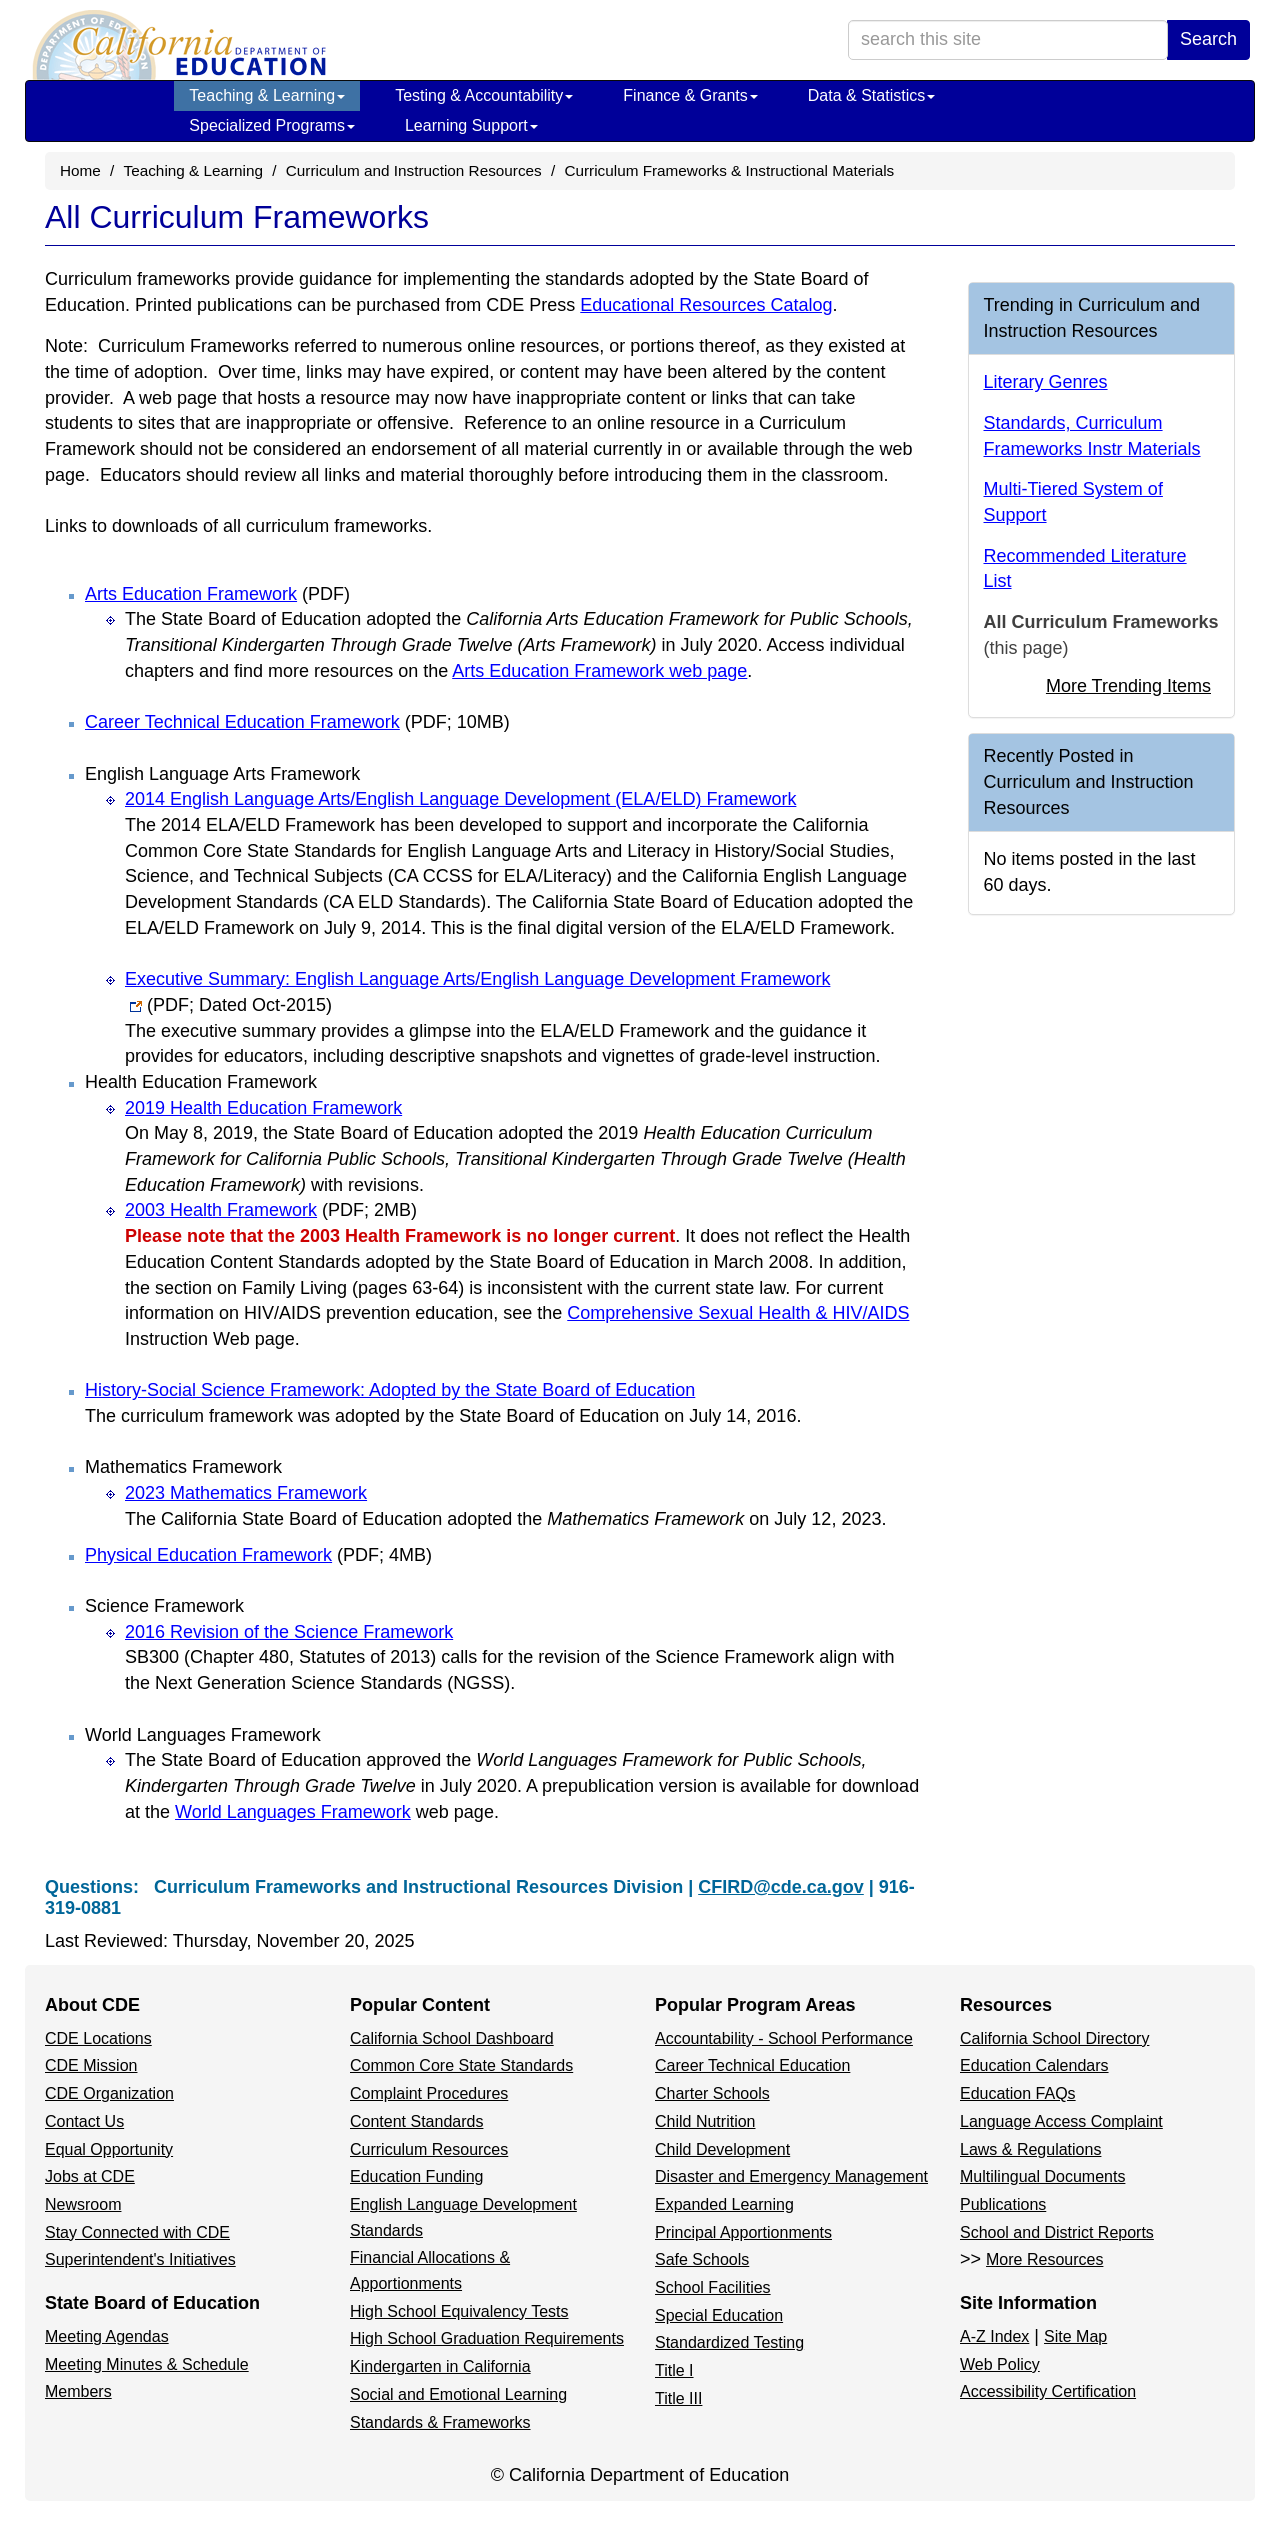  What do you see at coordinates (140, 2259) in the screenshot?
I see `Superintendent's Initiatives` at bounding box center [140, 2259].